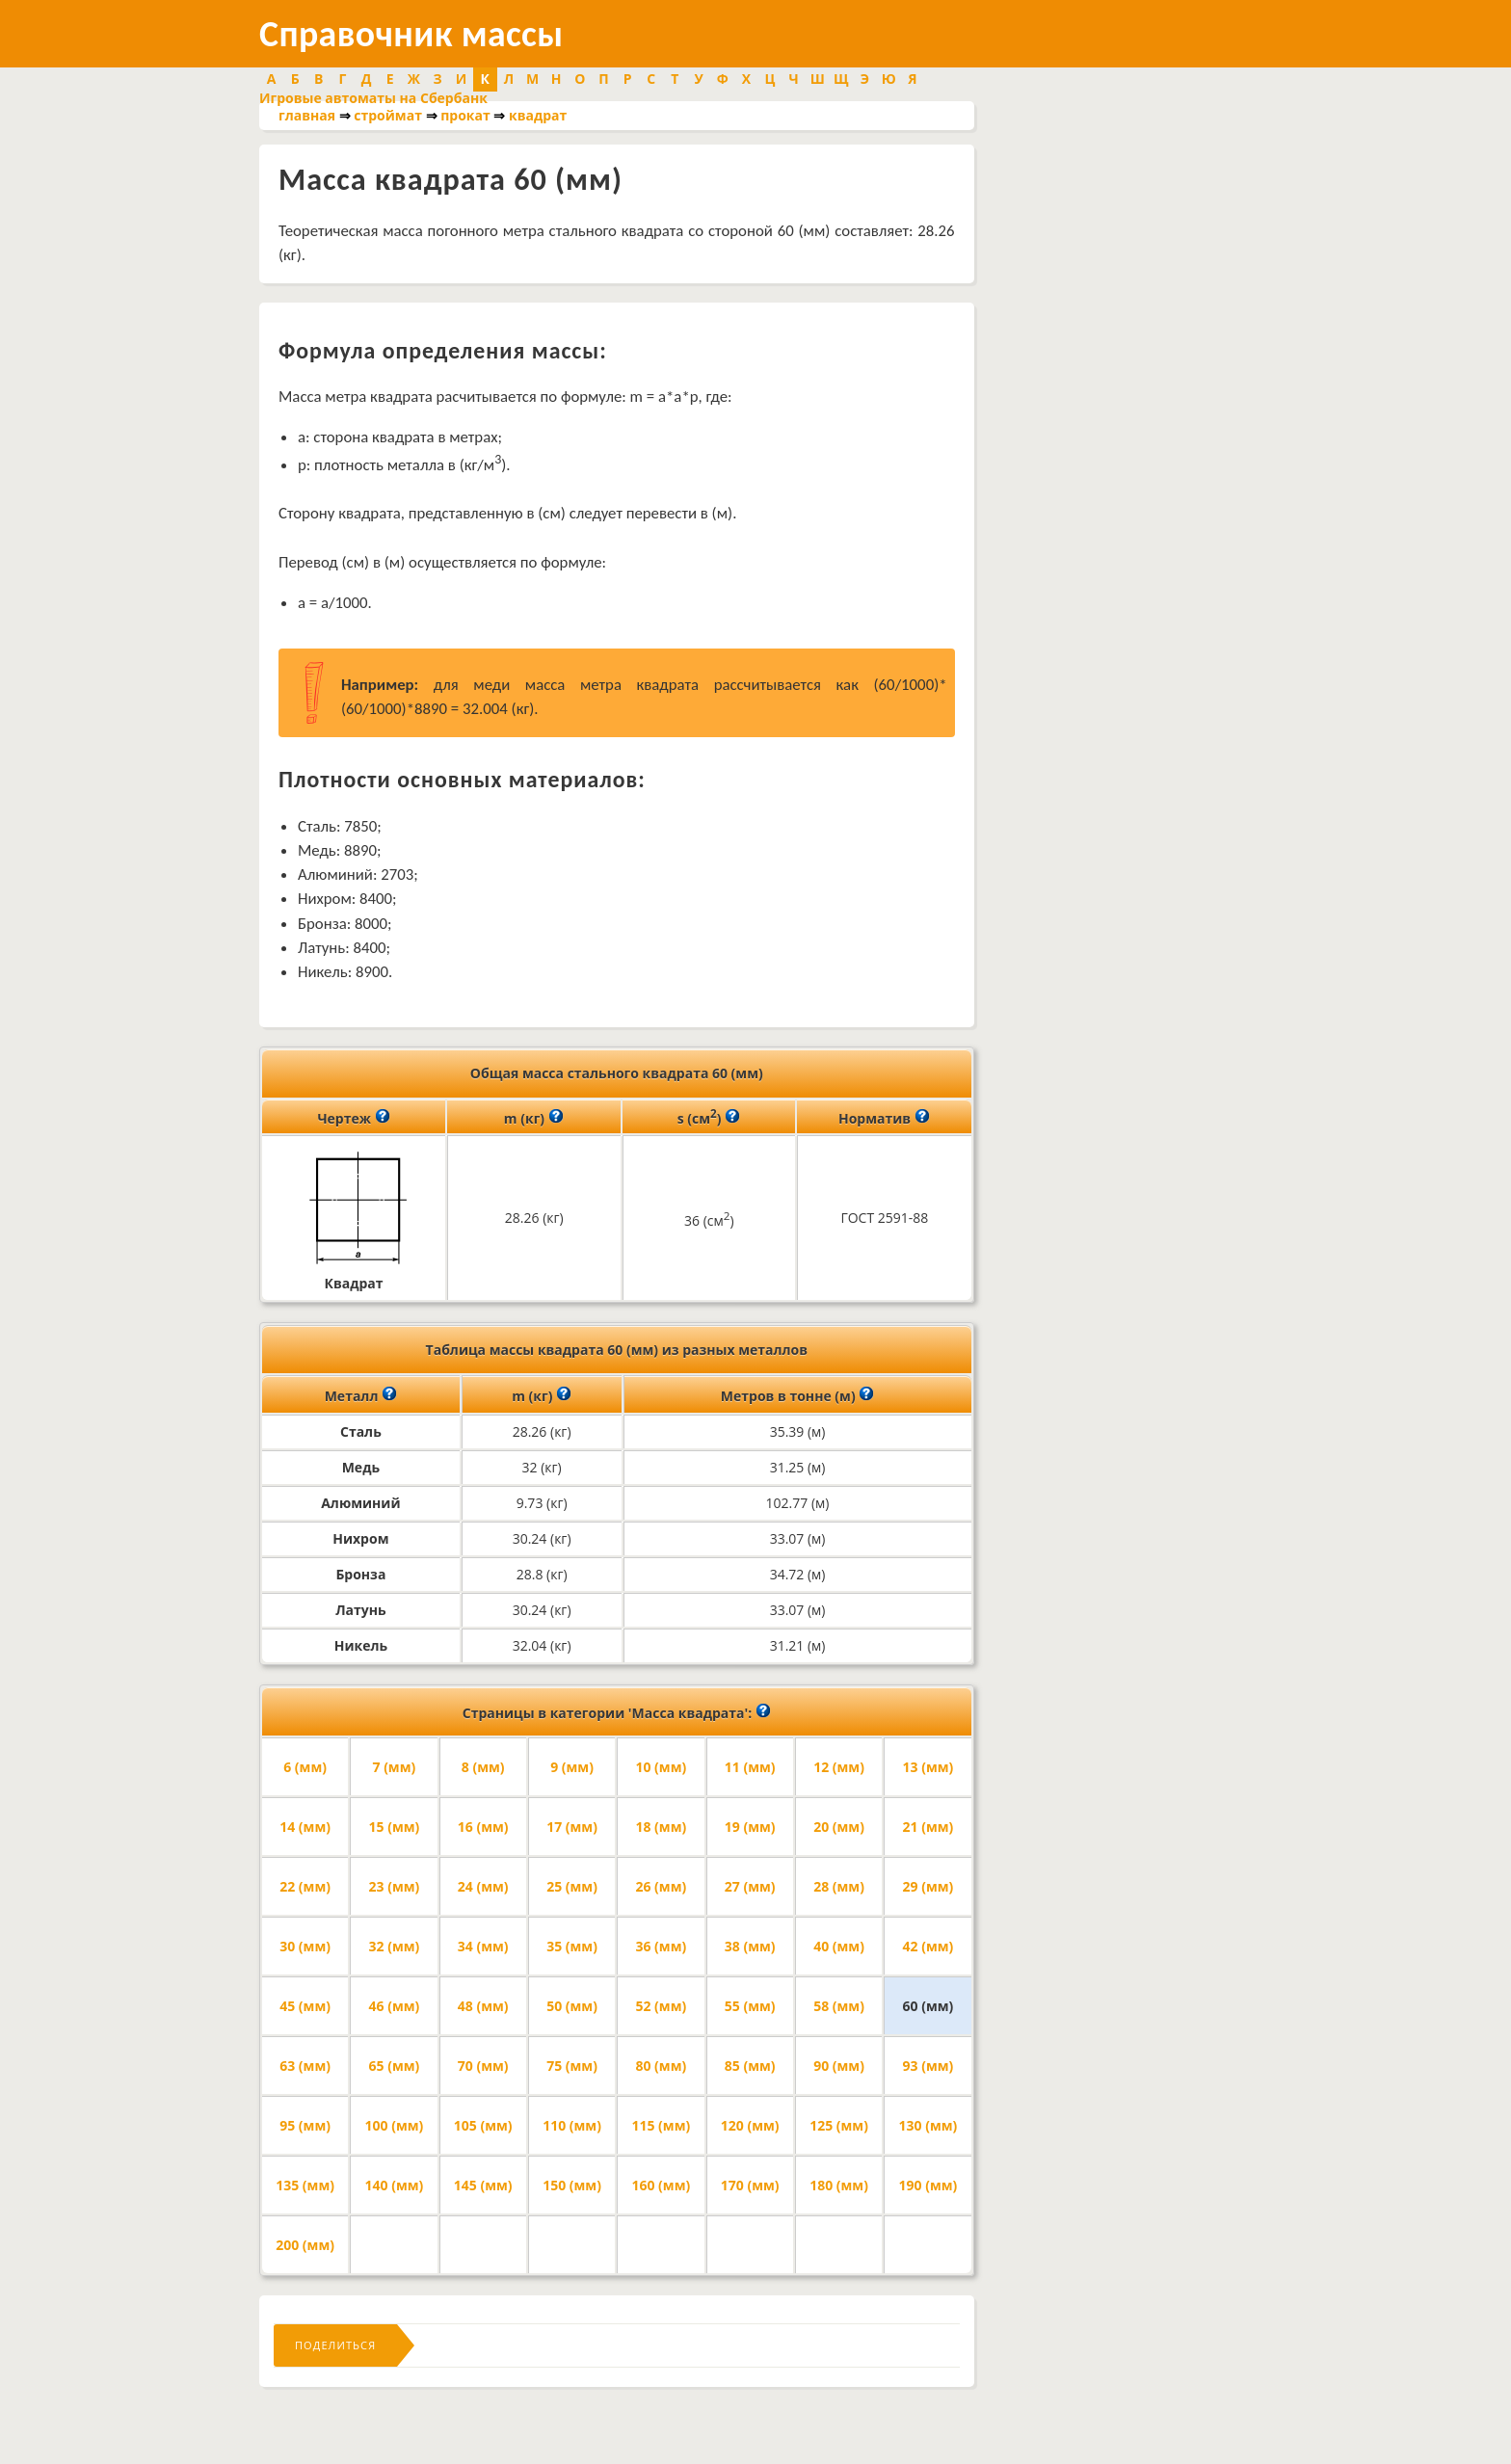 The width and height of the screenshot is (1511, 2464). I want to click on прокат, so click(465, 115).